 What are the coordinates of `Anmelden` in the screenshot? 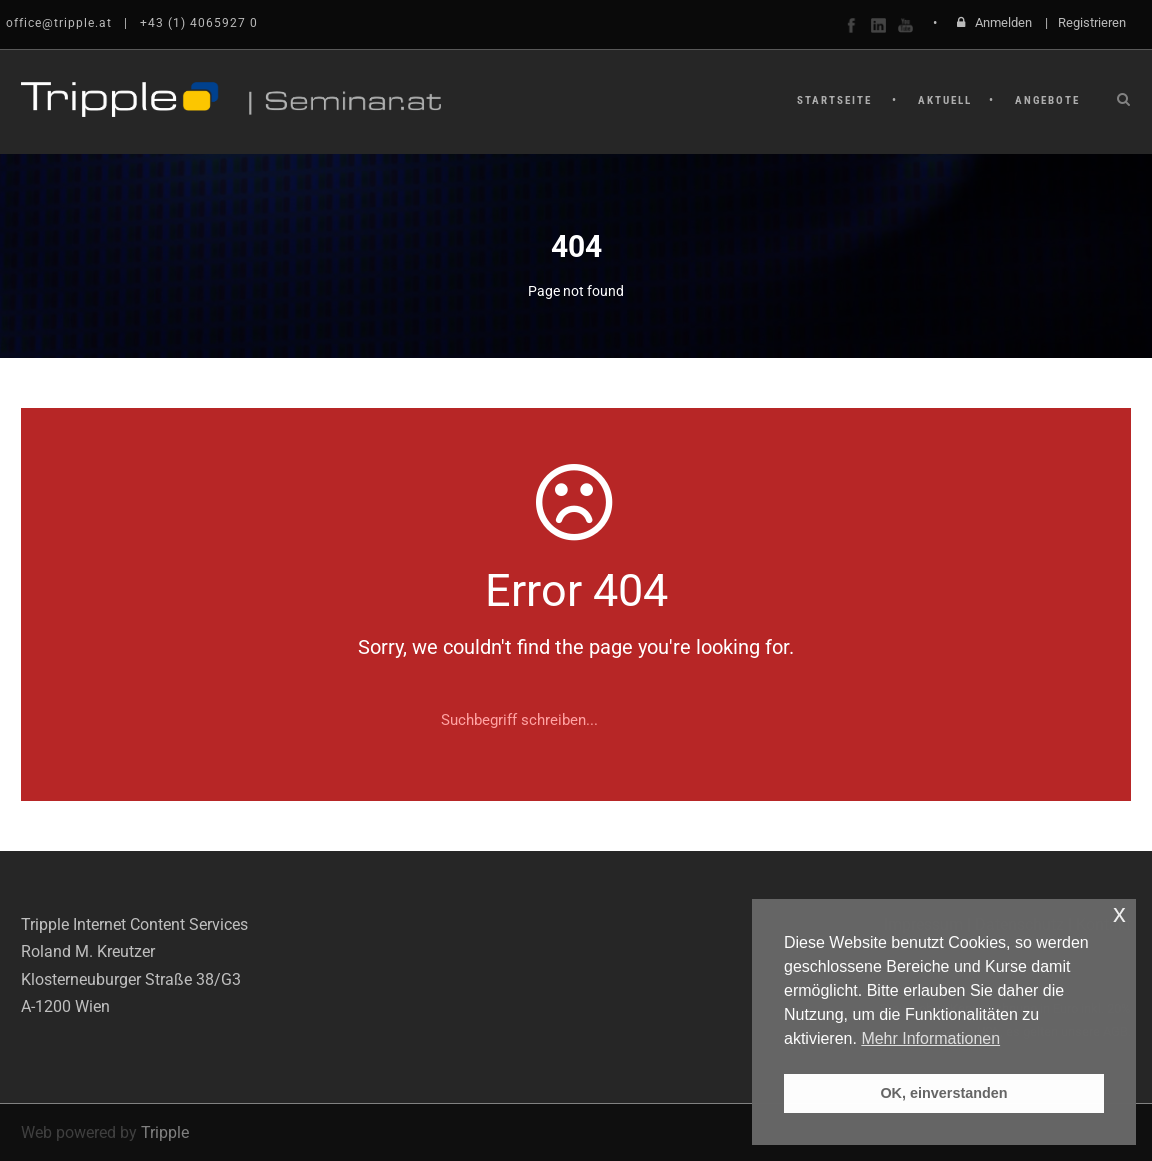 It's located at (1003, 22).